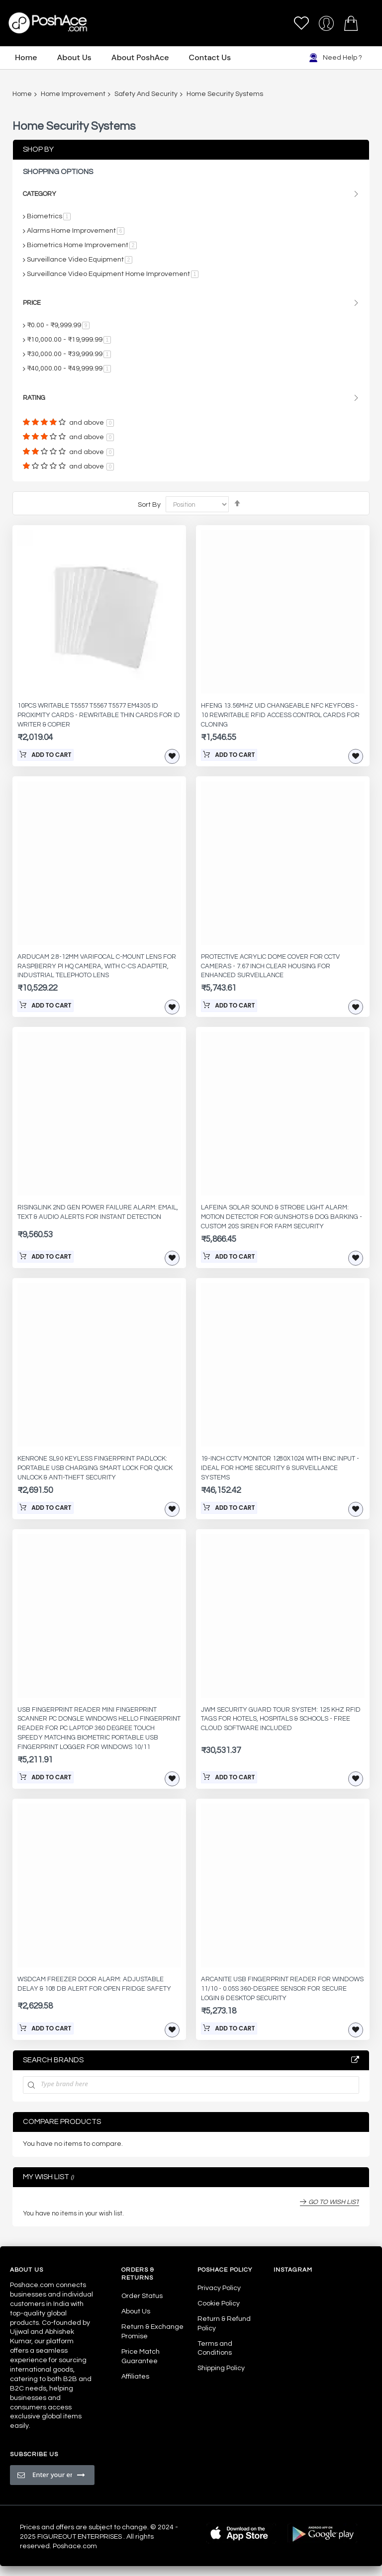 The image size is (382, 2576). What do you see at coordinates (281, 1719) in the screenshot?
I see `JWM Security Guard Tour System: 125 kHz RFID Tags for Hotels, Hospitals & Schools - Free Cloud Software Included` at bounding box center [281, 1719].